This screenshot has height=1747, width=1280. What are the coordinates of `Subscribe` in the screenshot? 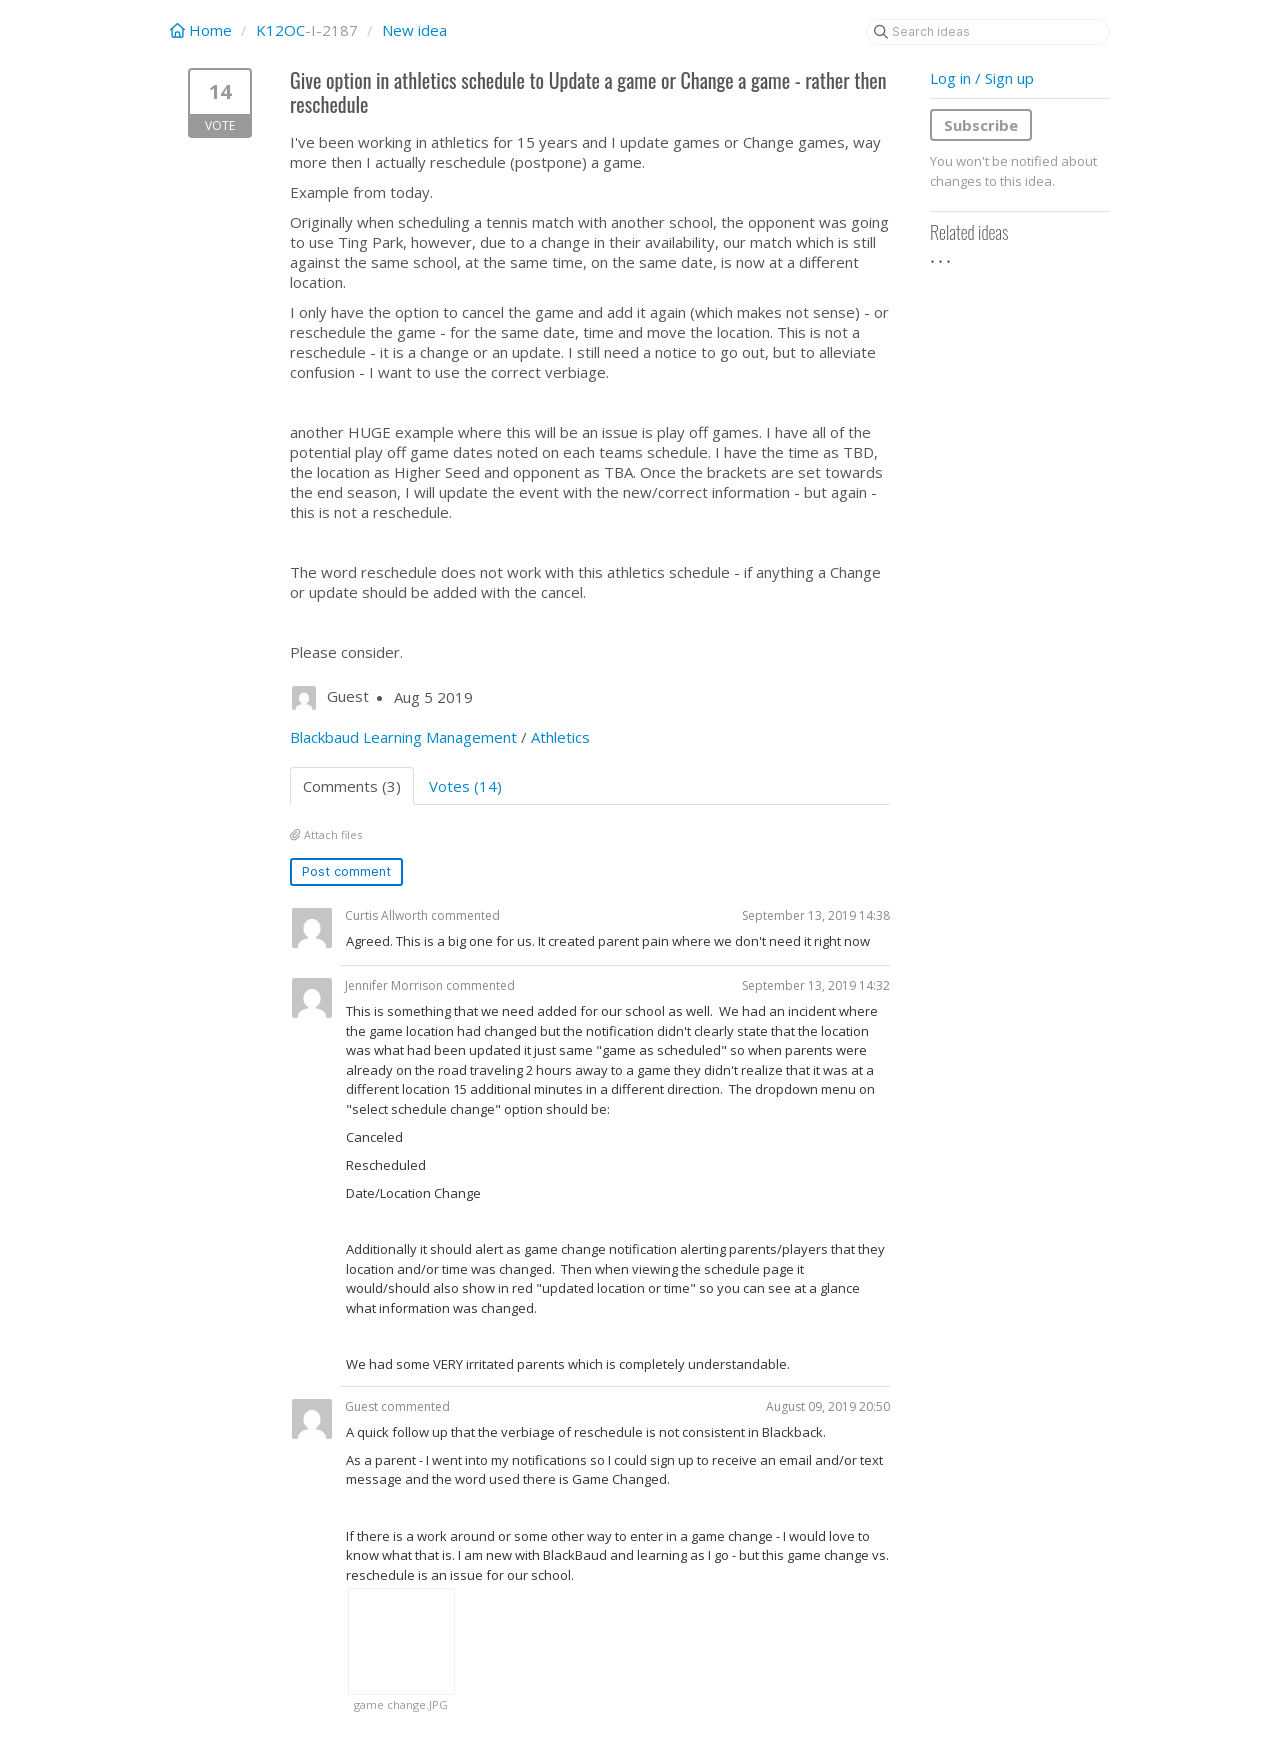 It's located at (981, 125).